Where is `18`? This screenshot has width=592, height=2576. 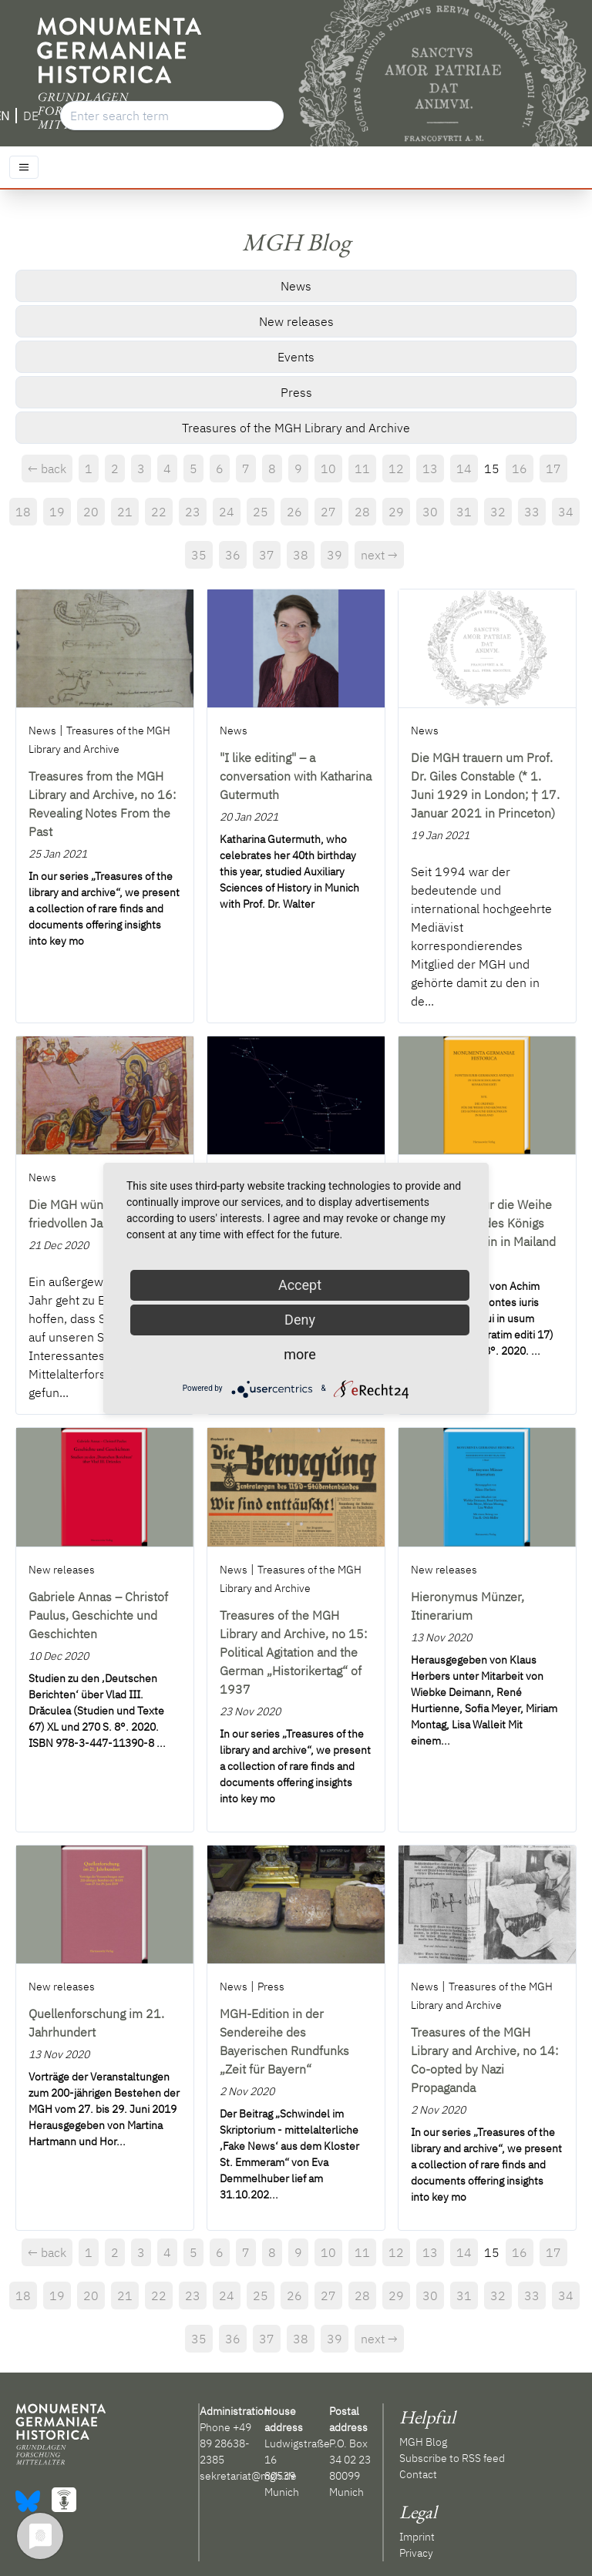 18 is located at coordinates (23, 511).